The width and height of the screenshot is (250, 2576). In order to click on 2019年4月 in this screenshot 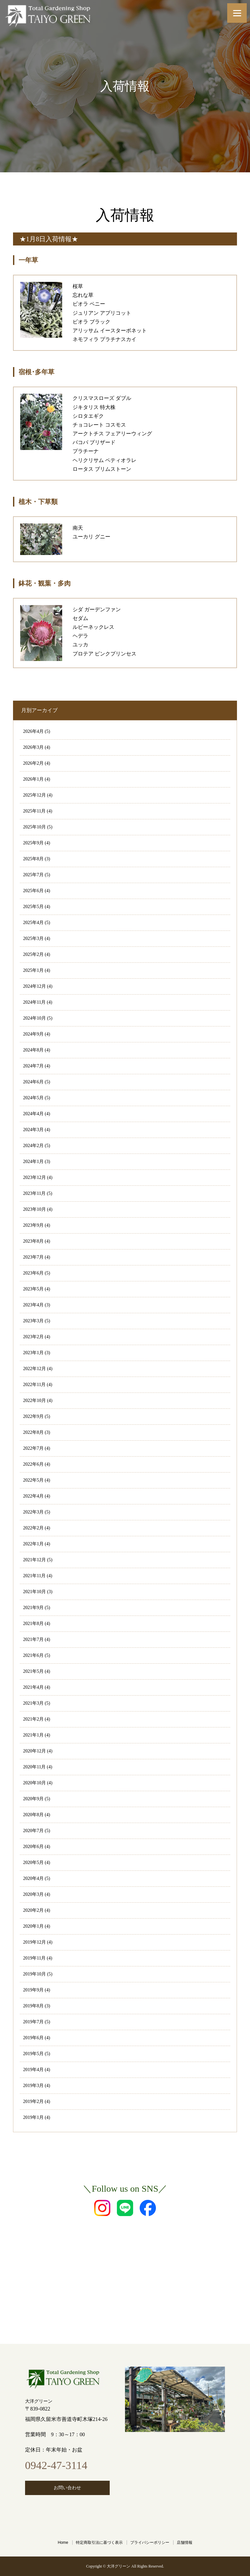, I will do `click(33, 2069)`.